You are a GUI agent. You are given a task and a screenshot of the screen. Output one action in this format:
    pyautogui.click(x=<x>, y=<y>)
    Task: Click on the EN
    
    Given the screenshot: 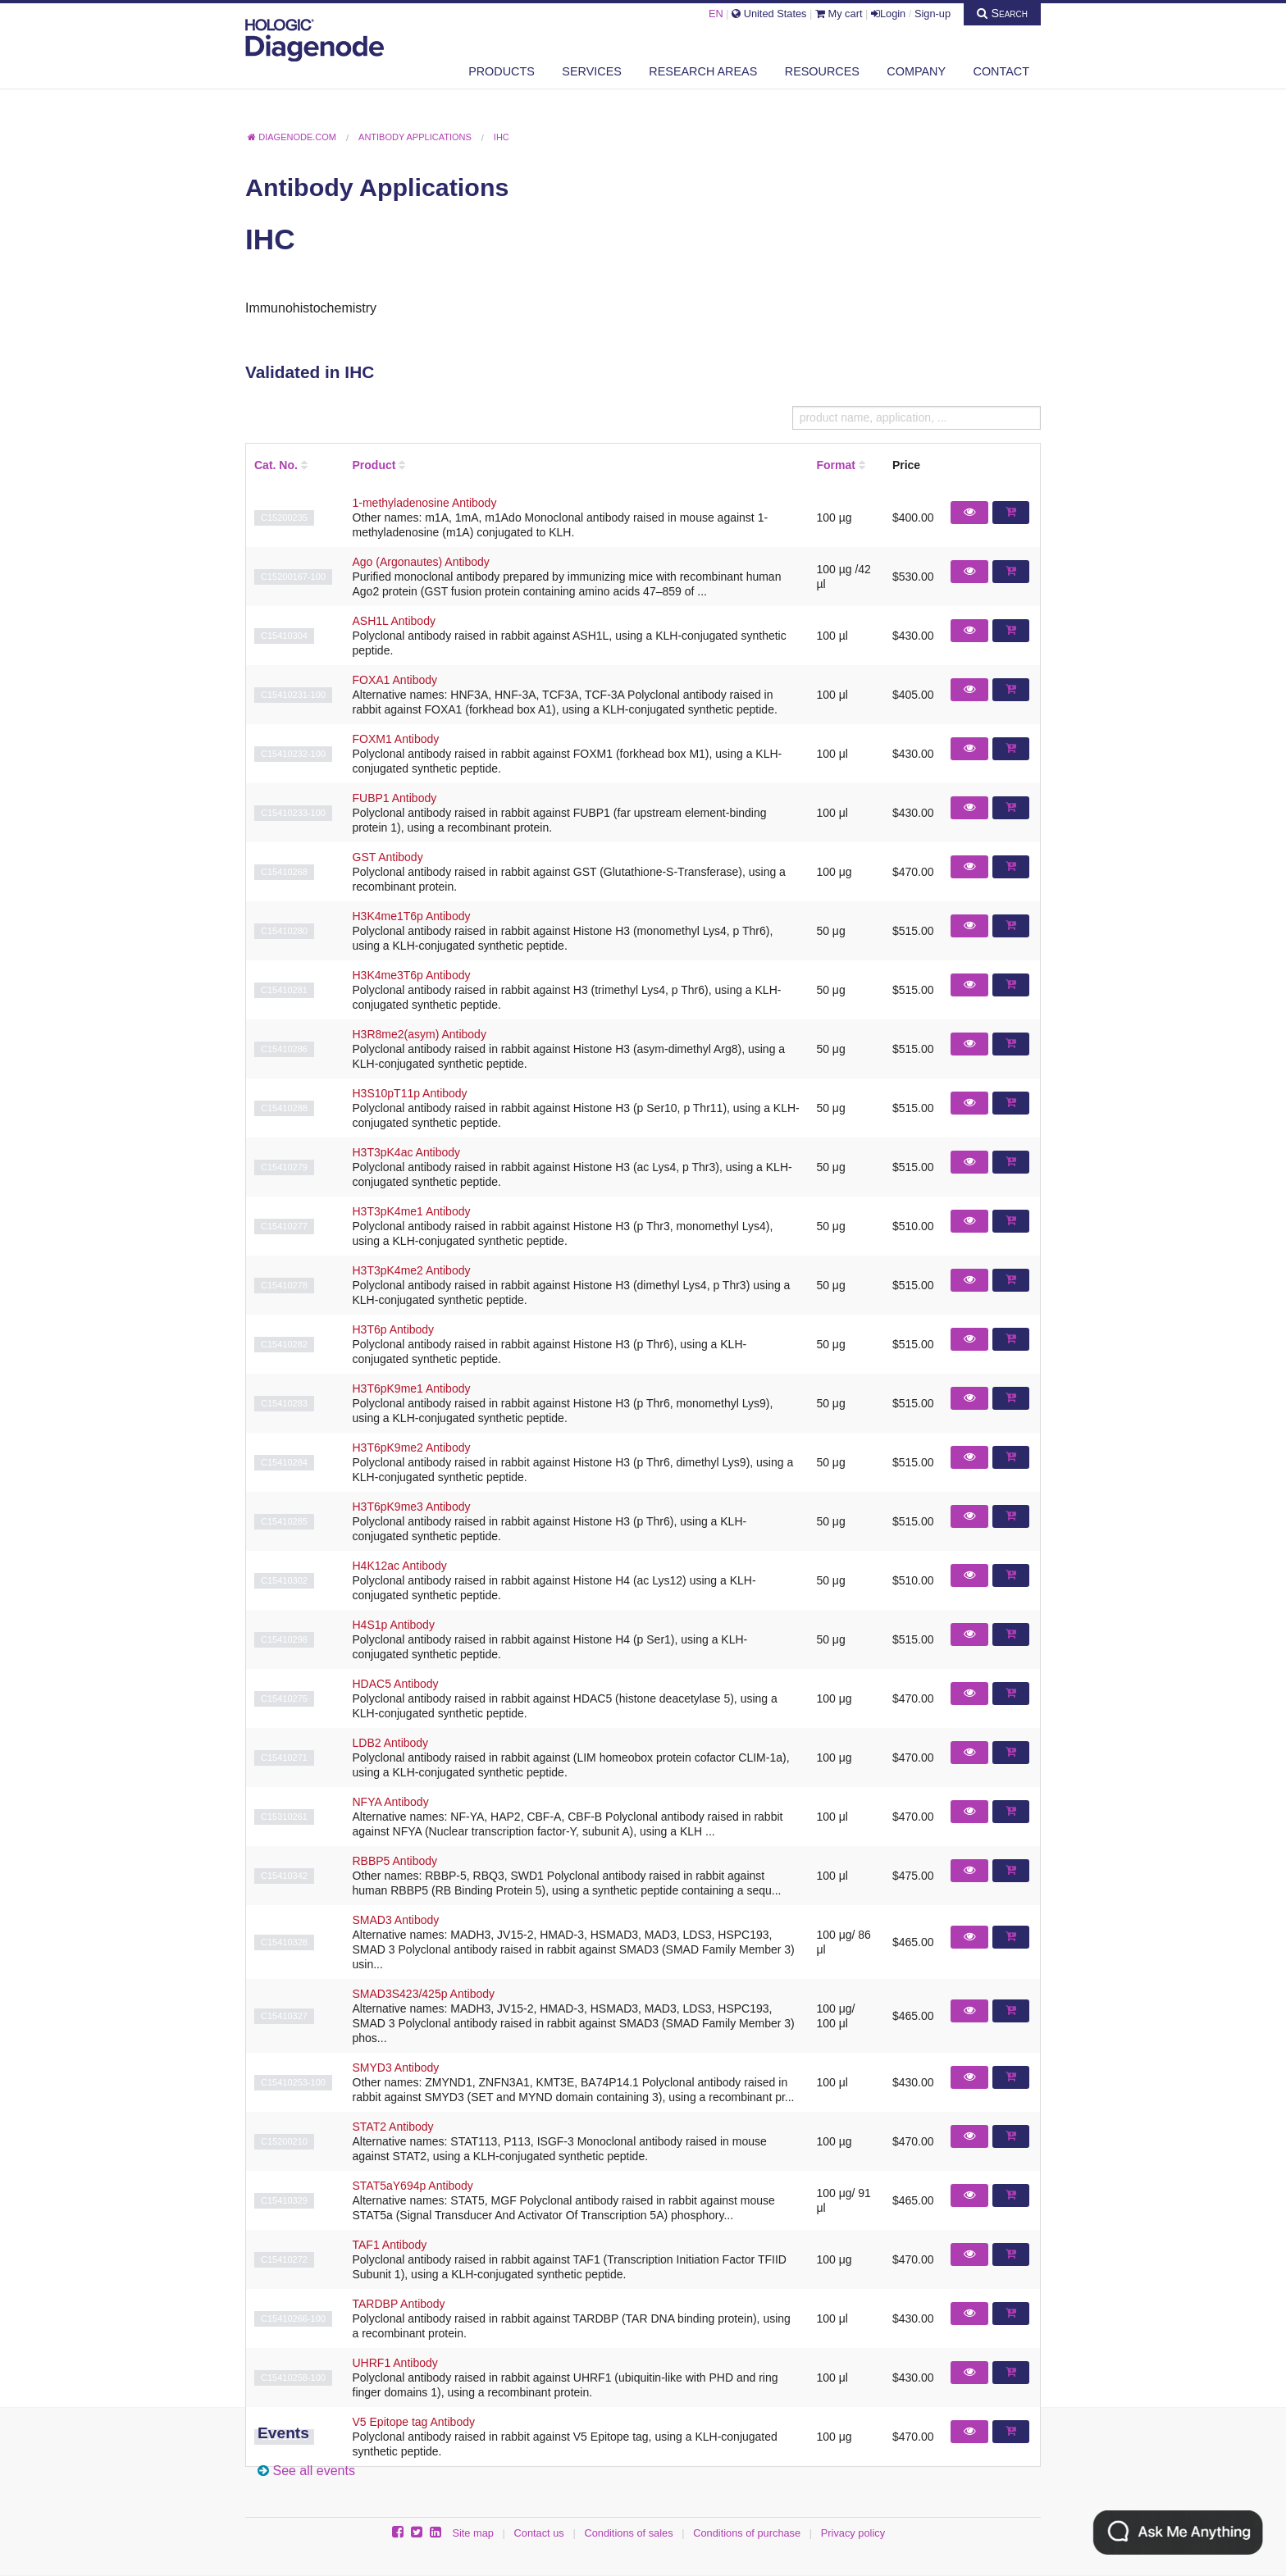 What is the action you would take?
    pyautogui.click(x=716, y=13)
    